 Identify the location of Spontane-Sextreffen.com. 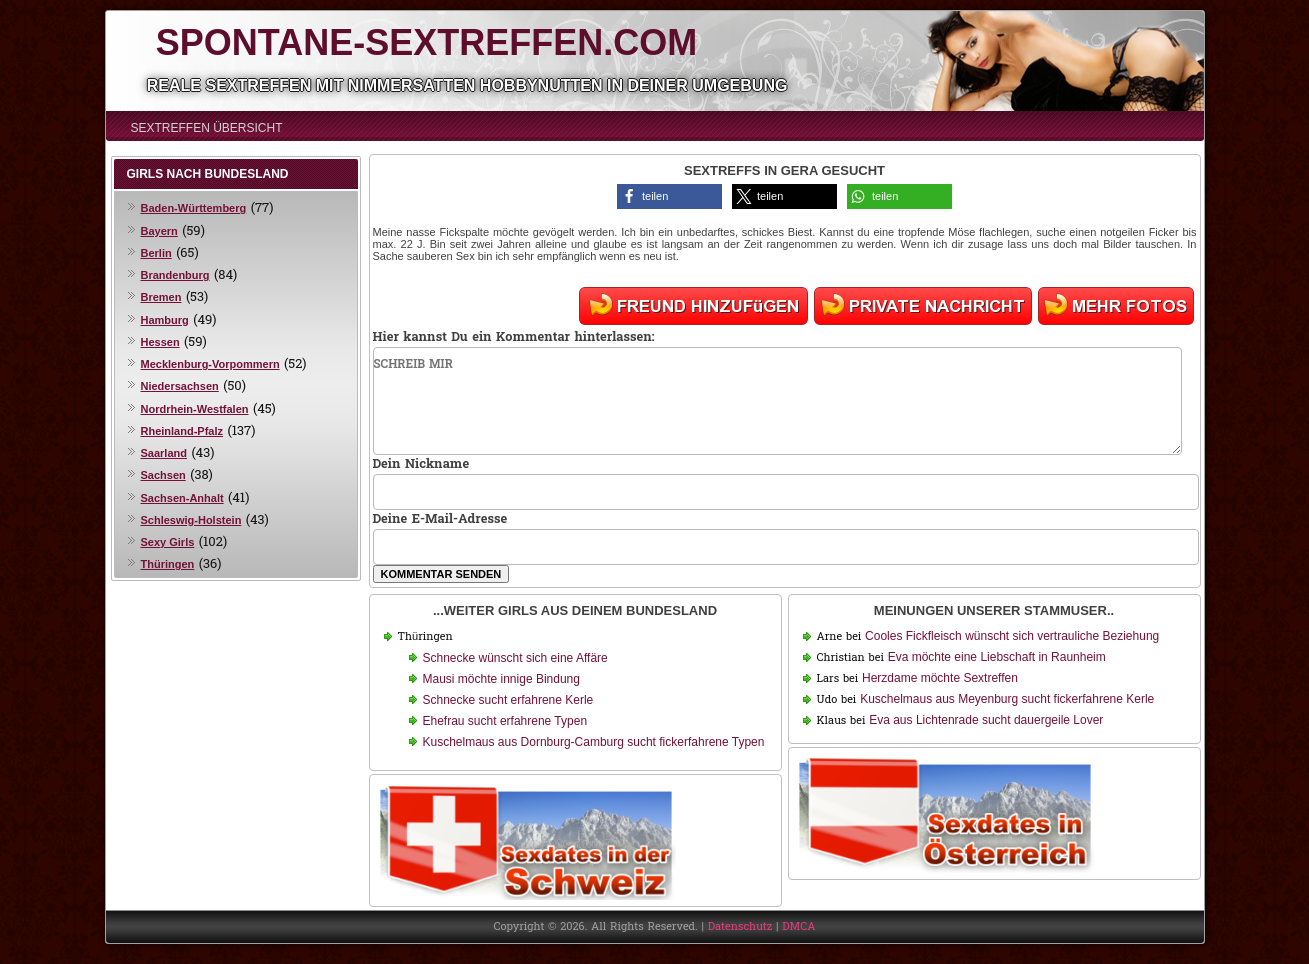
(426, 42).